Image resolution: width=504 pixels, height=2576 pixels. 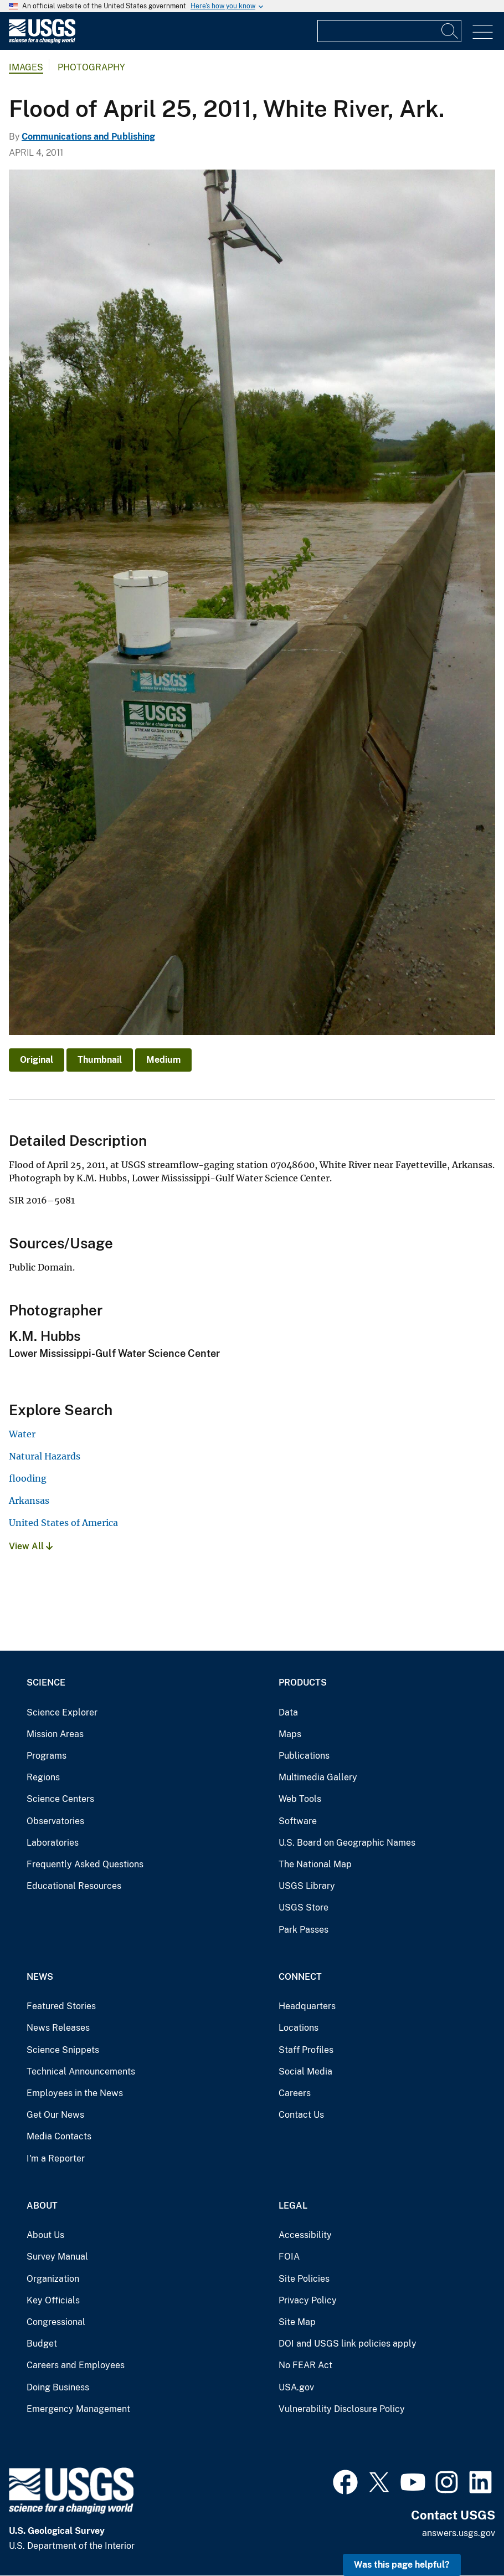 I want to click on DOI and USGS link policies apply, so click(x=347, y=2343).